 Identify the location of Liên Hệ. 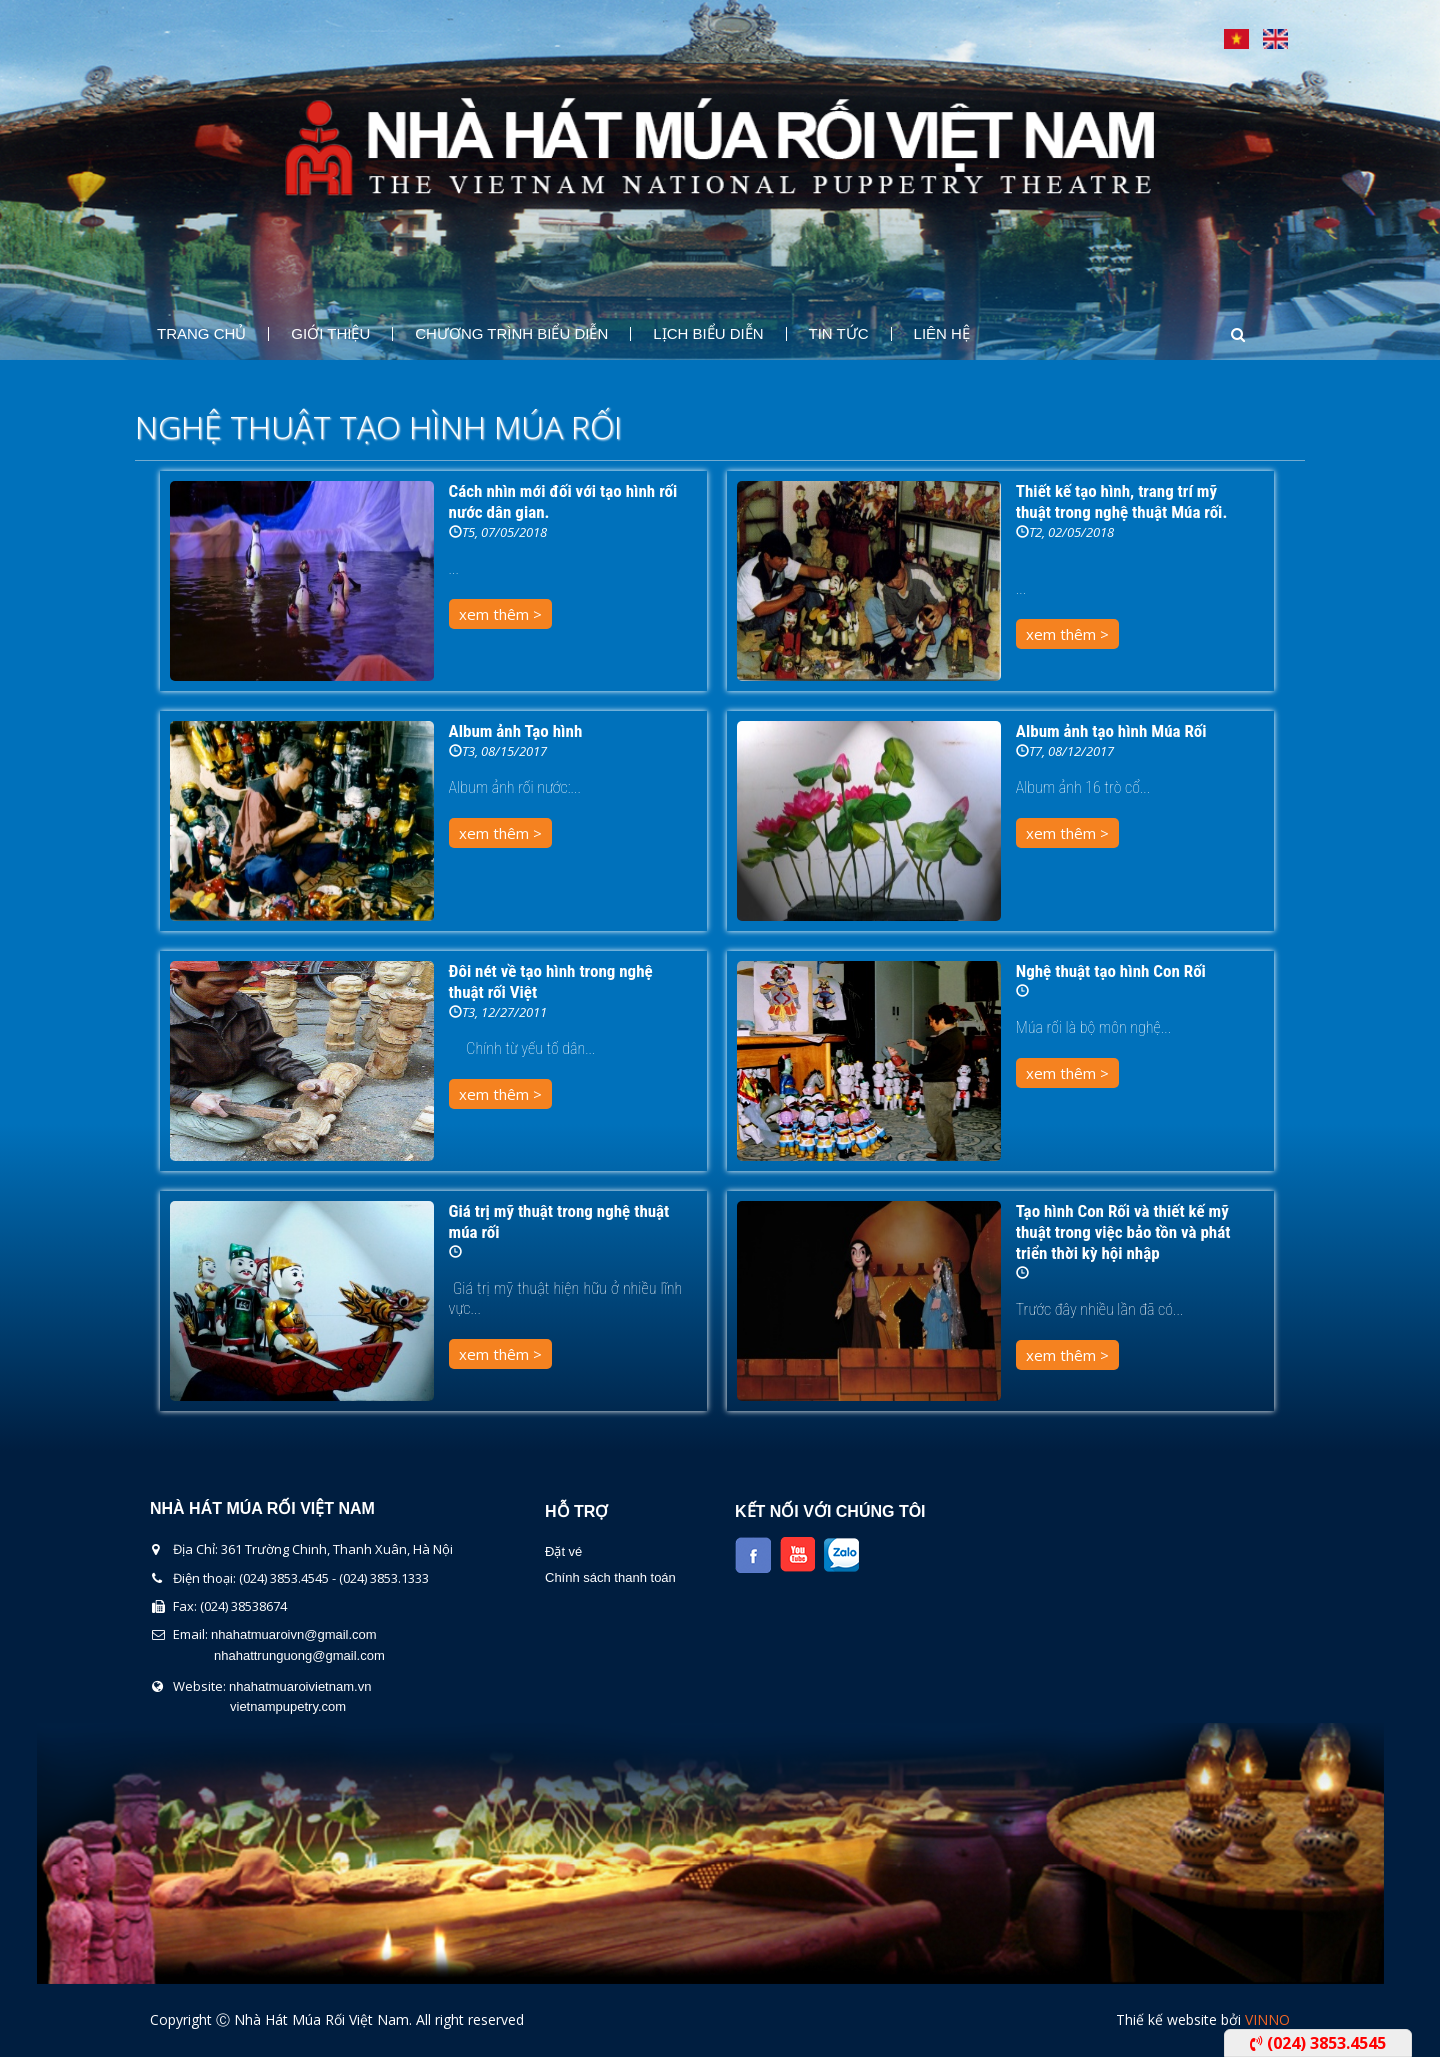
(942, 334).